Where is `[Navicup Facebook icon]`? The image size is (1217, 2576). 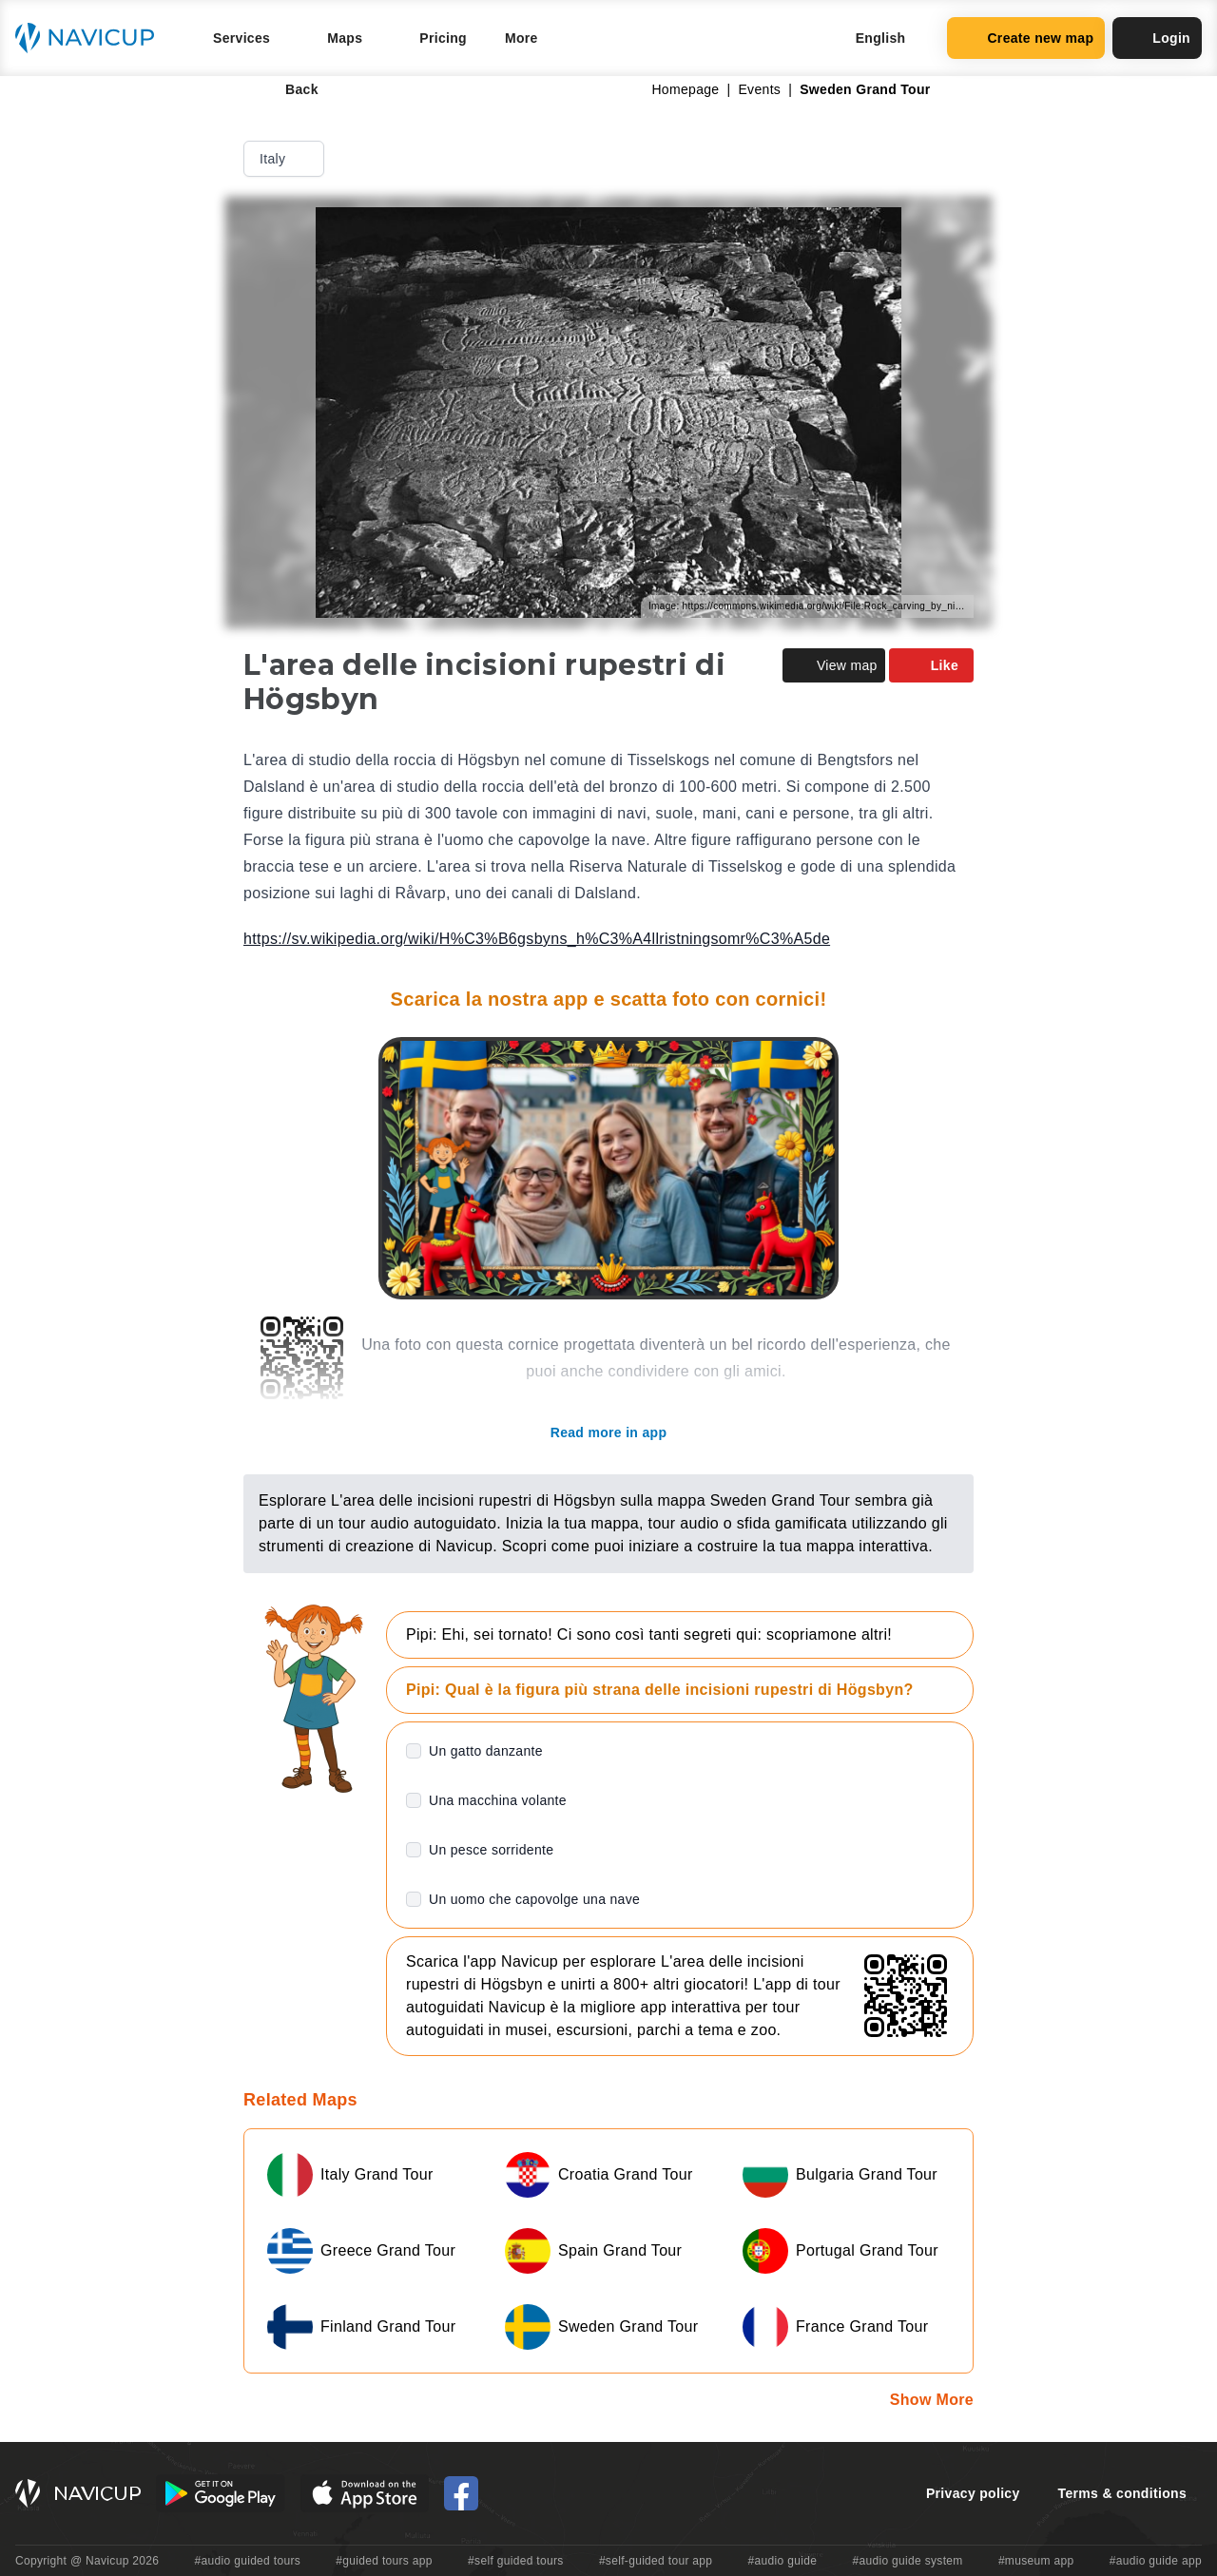 [Navicup Facebook icon] is located at coordinates (461, 2493).